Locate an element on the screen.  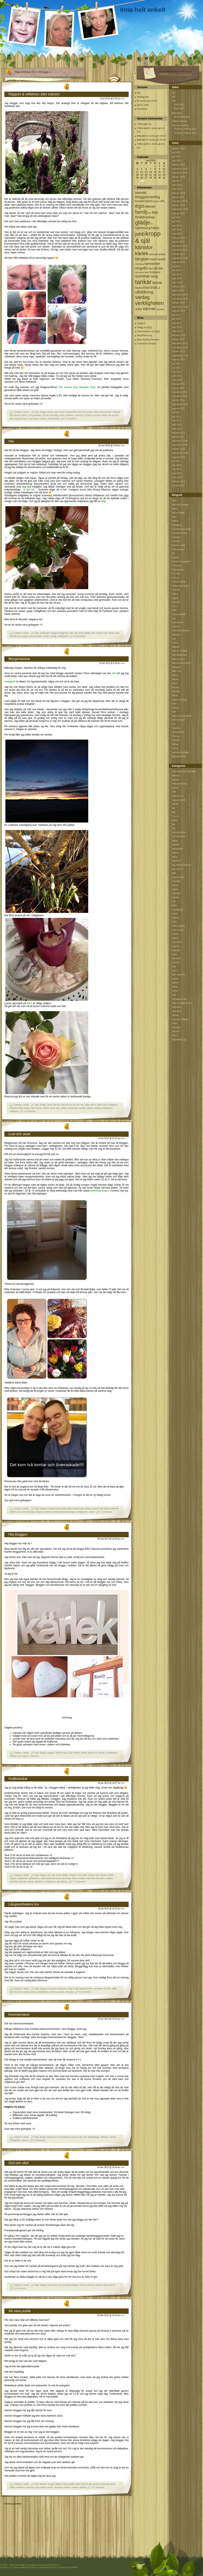
jobb is located at coordinates (93, 633).